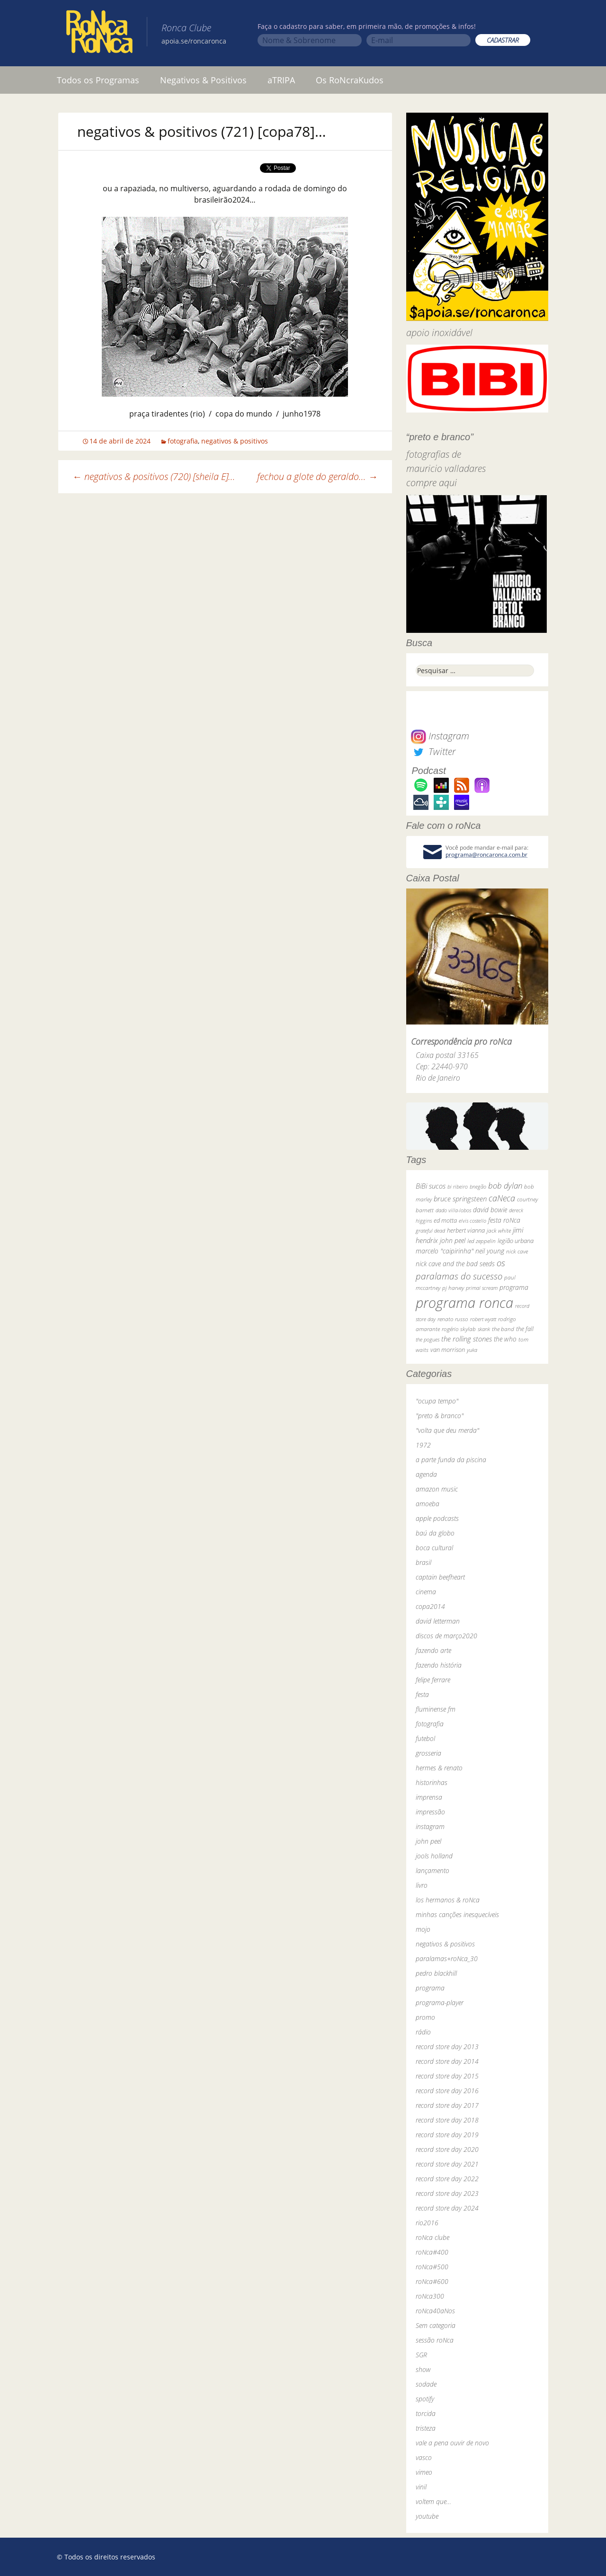  I want to click on promo, so click(425, 2017).